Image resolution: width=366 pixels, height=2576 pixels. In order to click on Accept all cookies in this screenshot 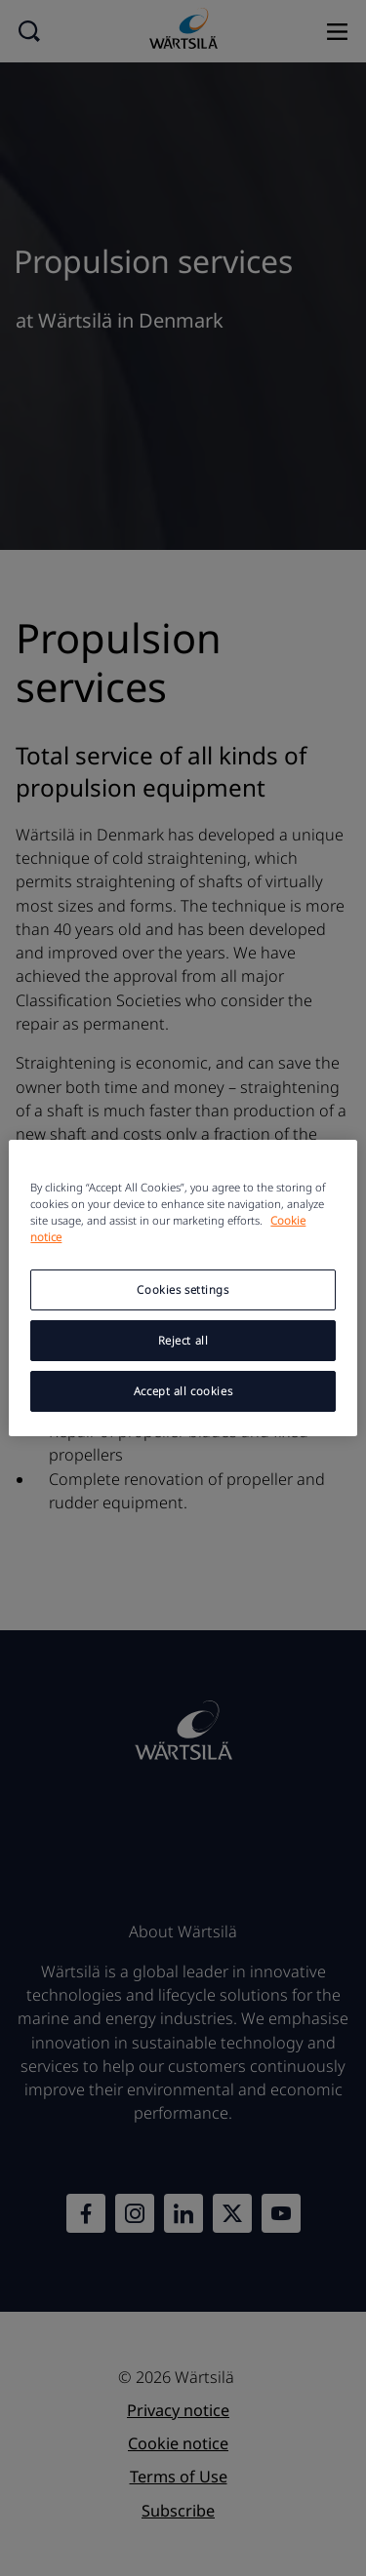, I will do `click(183, 1391)`.